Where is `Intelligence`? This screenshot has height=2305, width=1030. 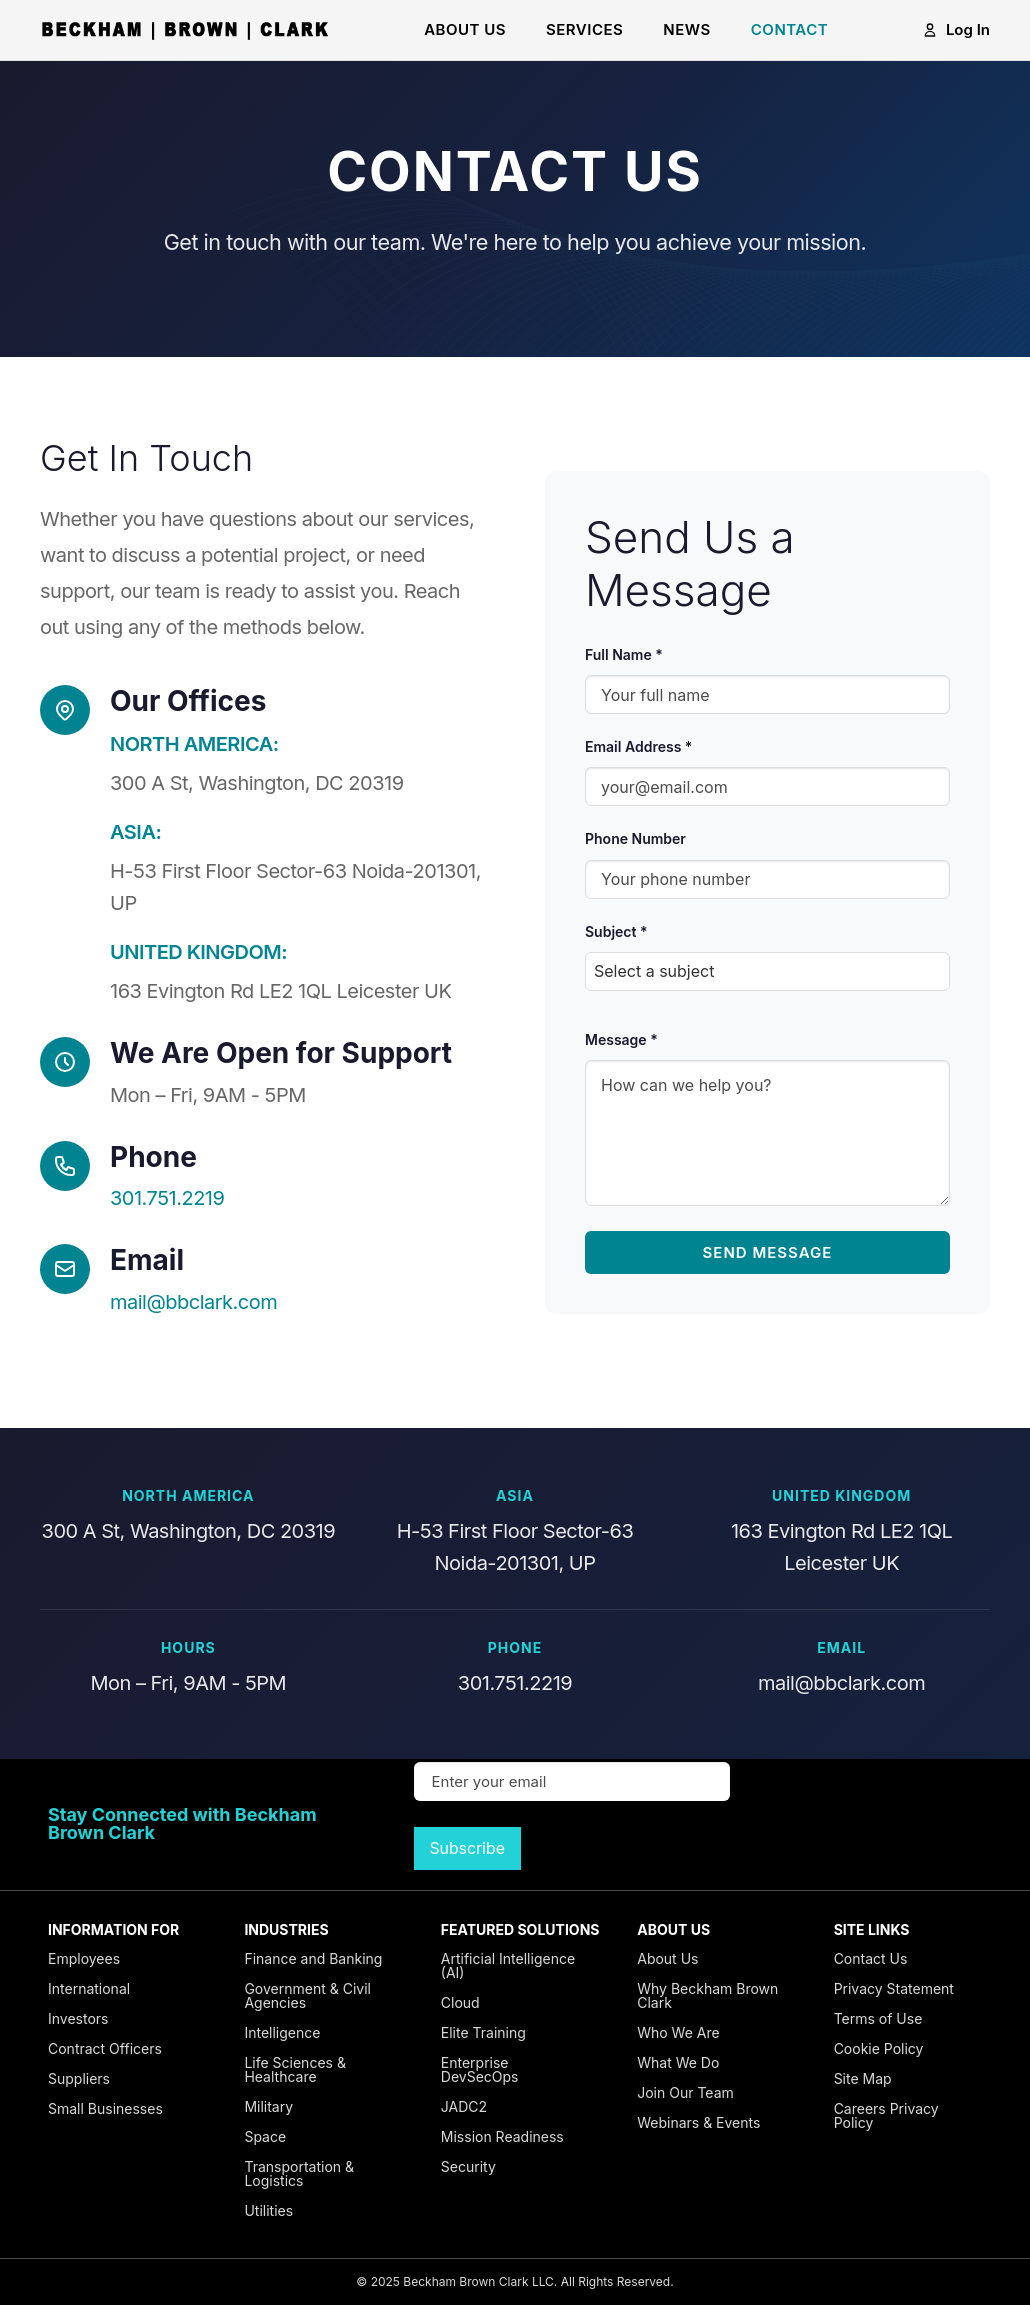 Intelligence is located at coordinates (282, 2032).